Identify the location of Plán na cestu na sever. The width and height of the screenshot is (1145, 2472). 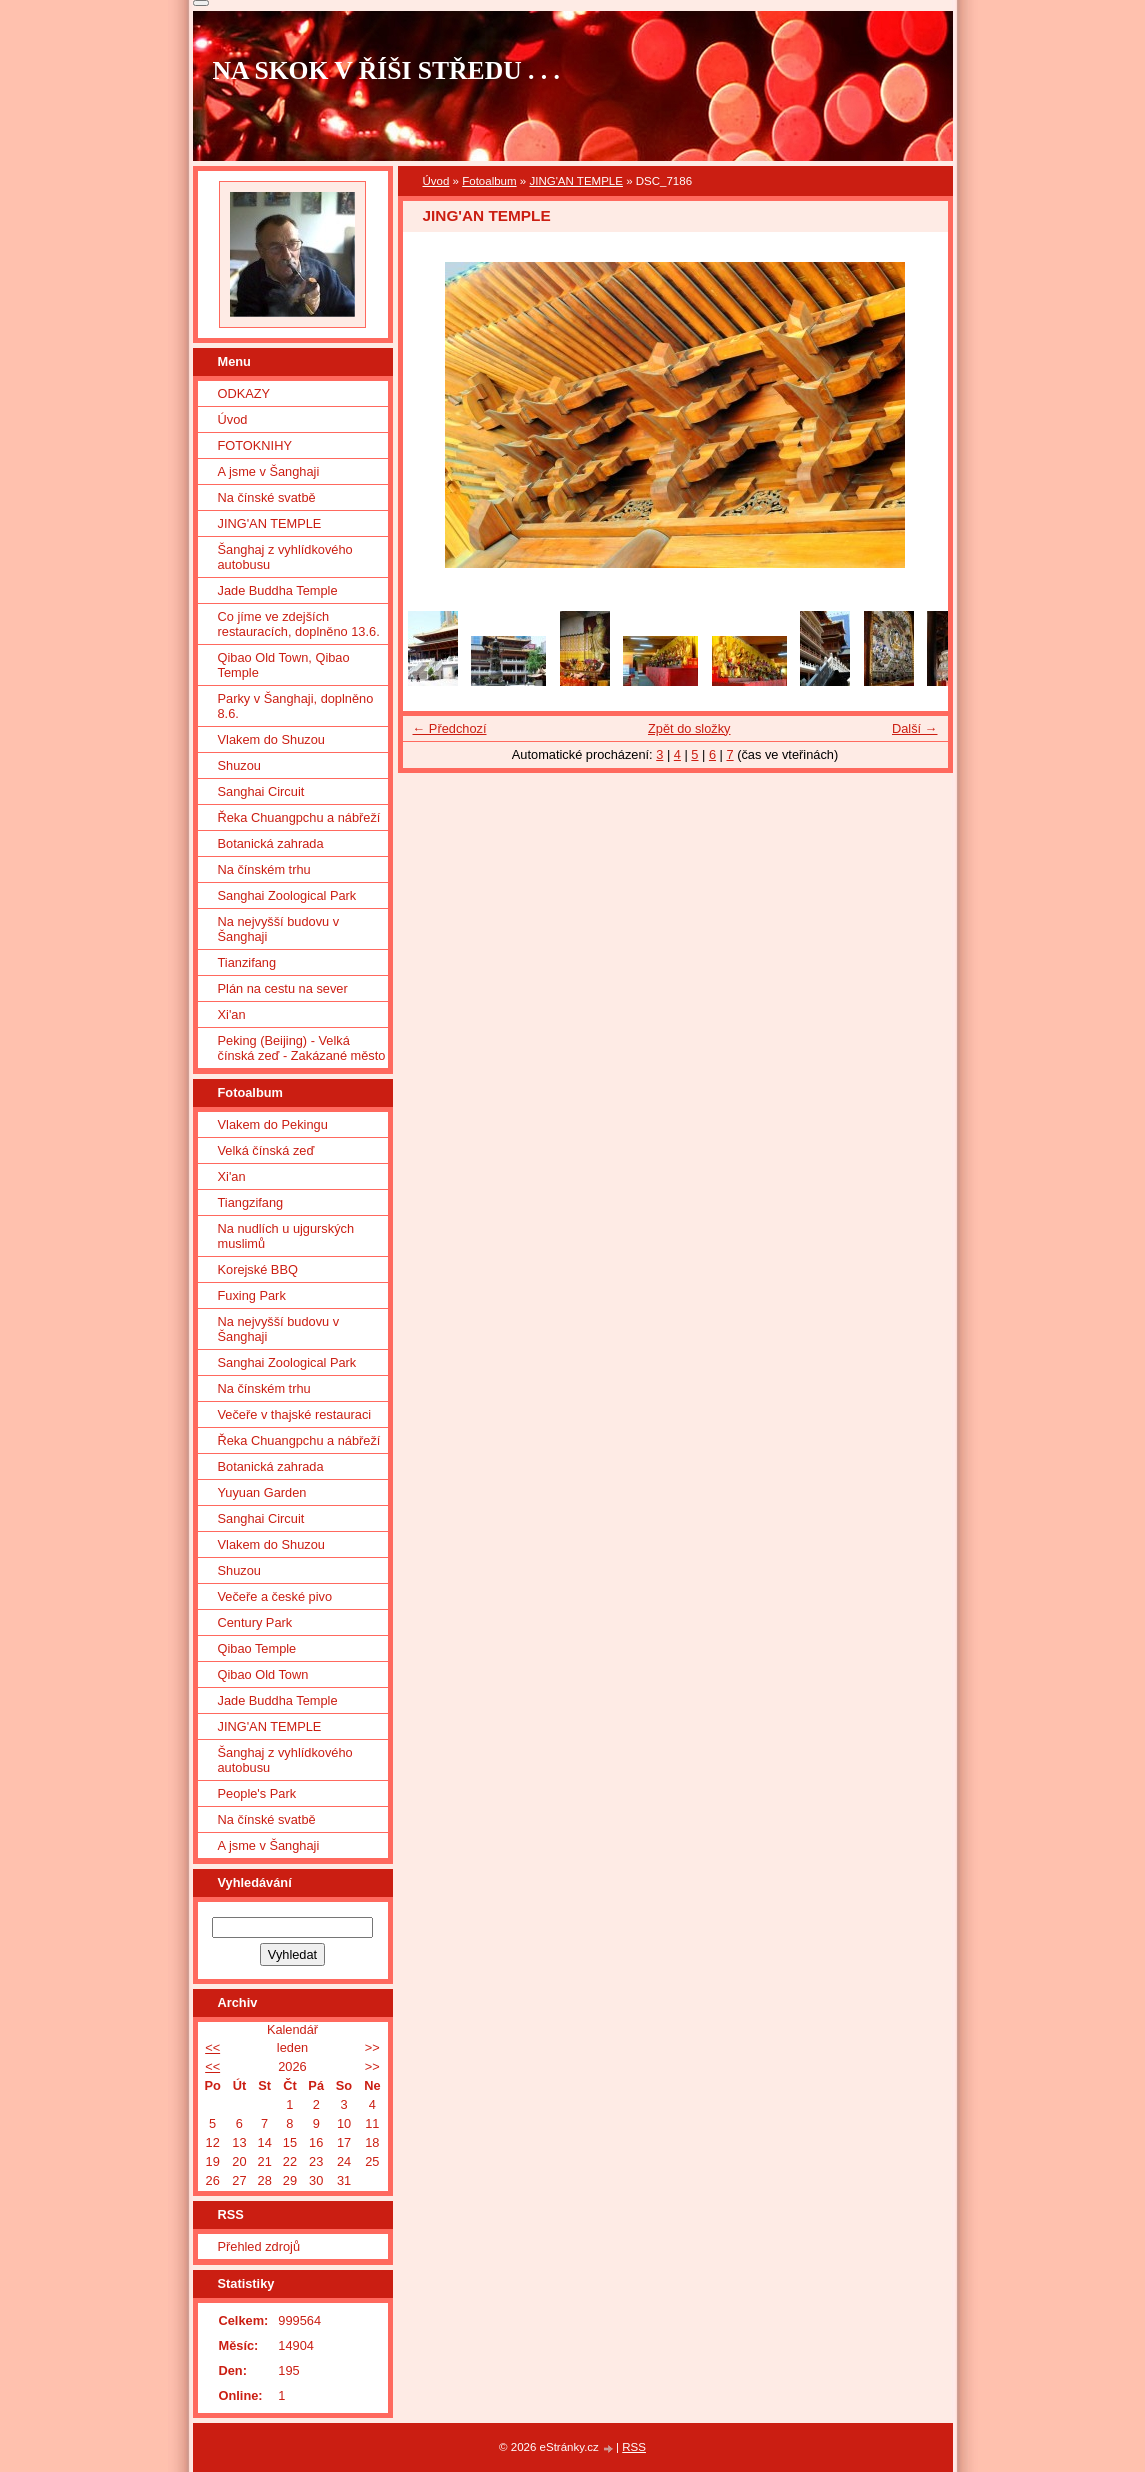
(283, 988).